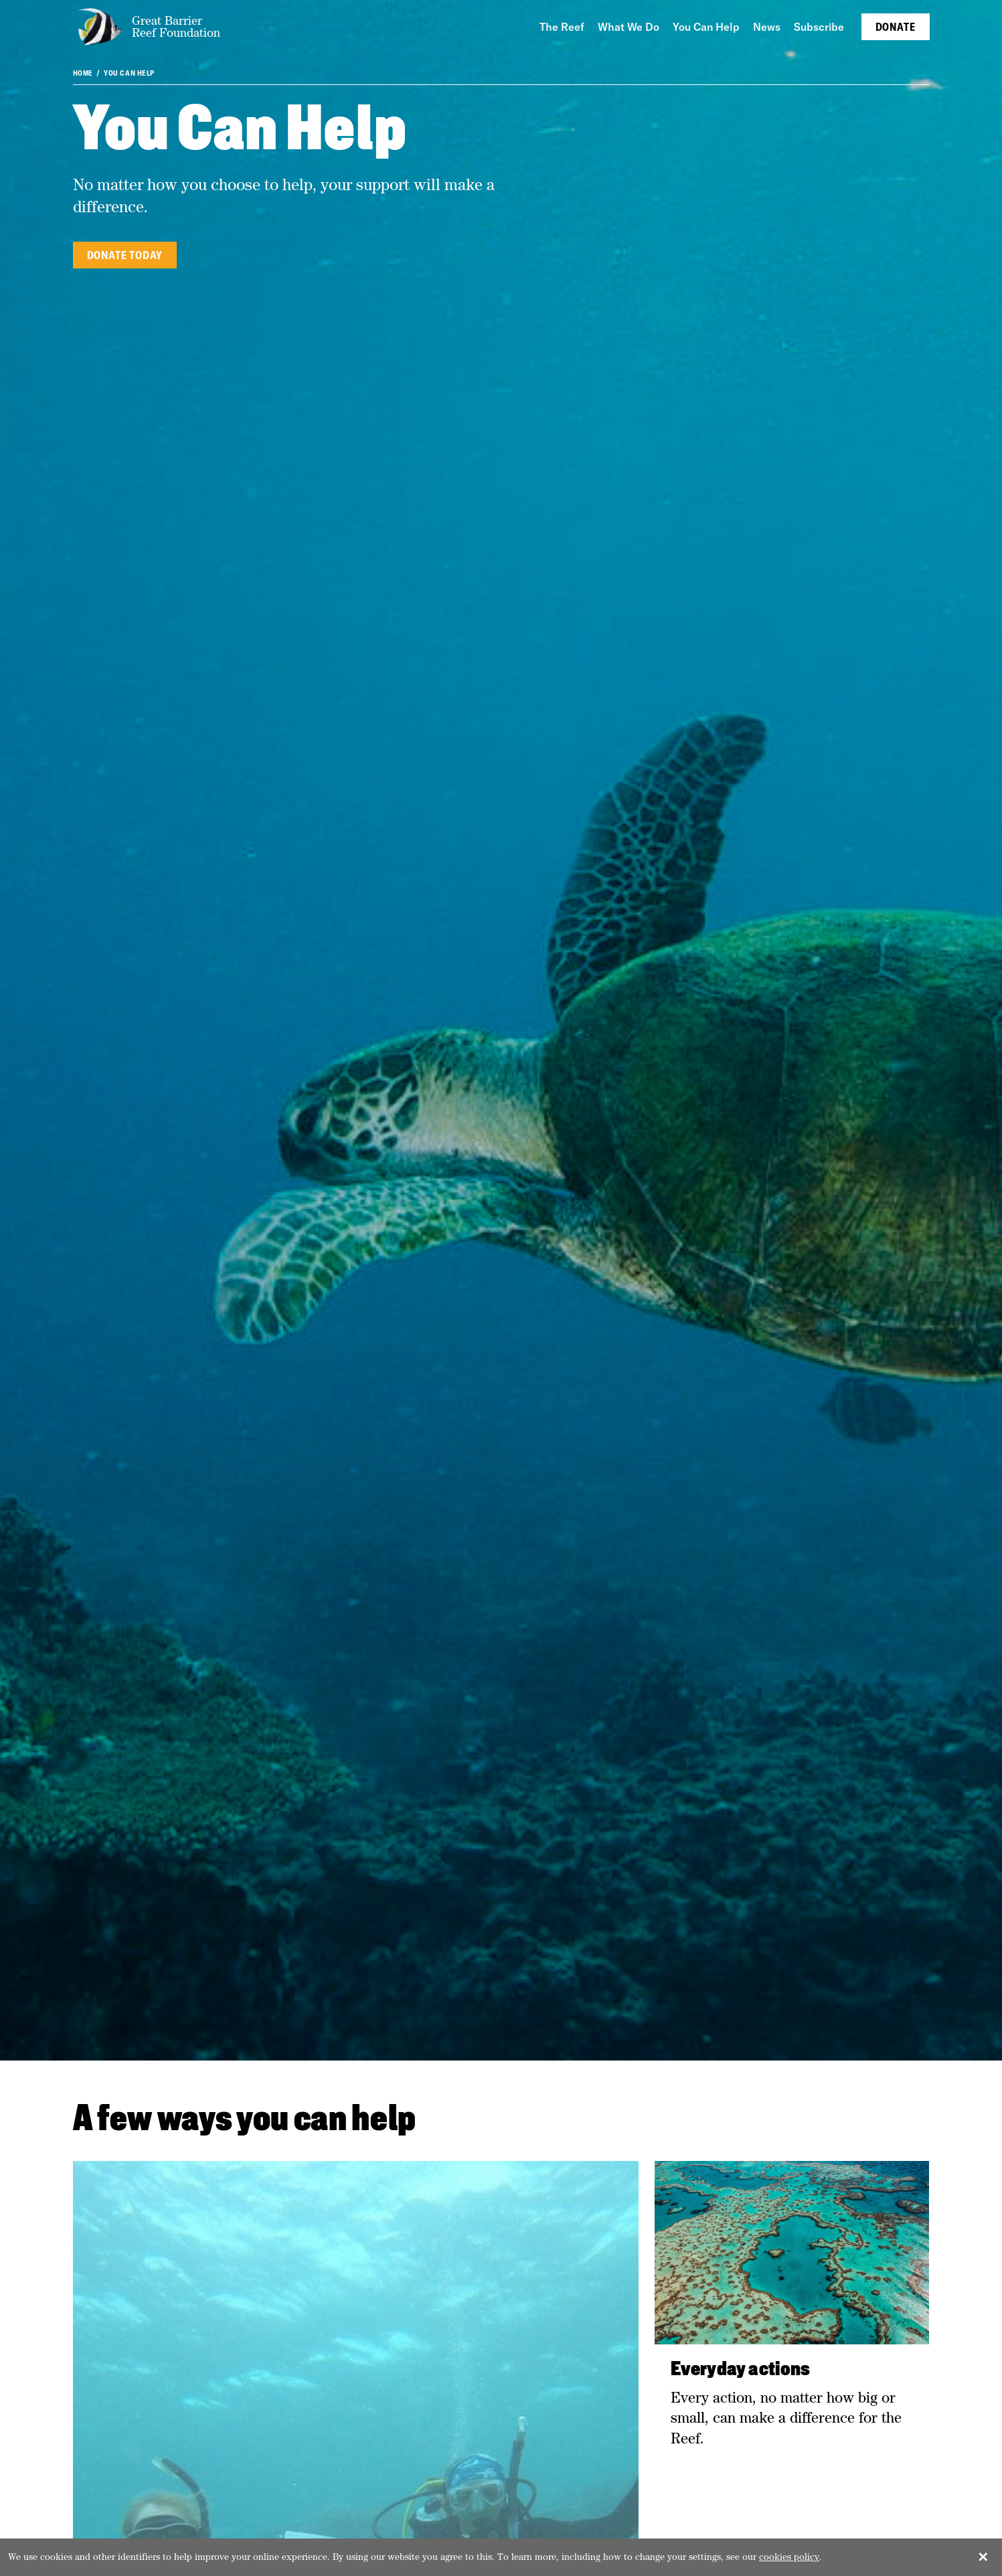 Image resolution: width=1002 pixels, height=2576 pixels. What do you see at coordinates (789, 2556) in the screenshot?
I see `cookies policy` at bounding box center [789, 2556].